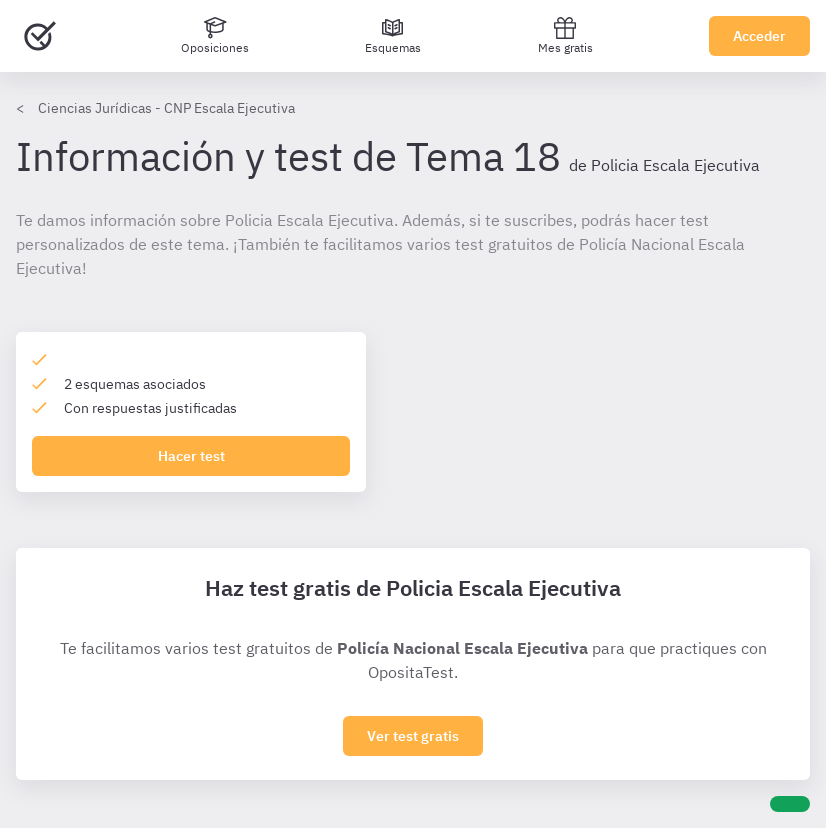 This screenshot has width=826, height=828. What do you see at coordinates (191, 456) in the screenshot?
I see `Hacer test` at bounding box center [191, 456].